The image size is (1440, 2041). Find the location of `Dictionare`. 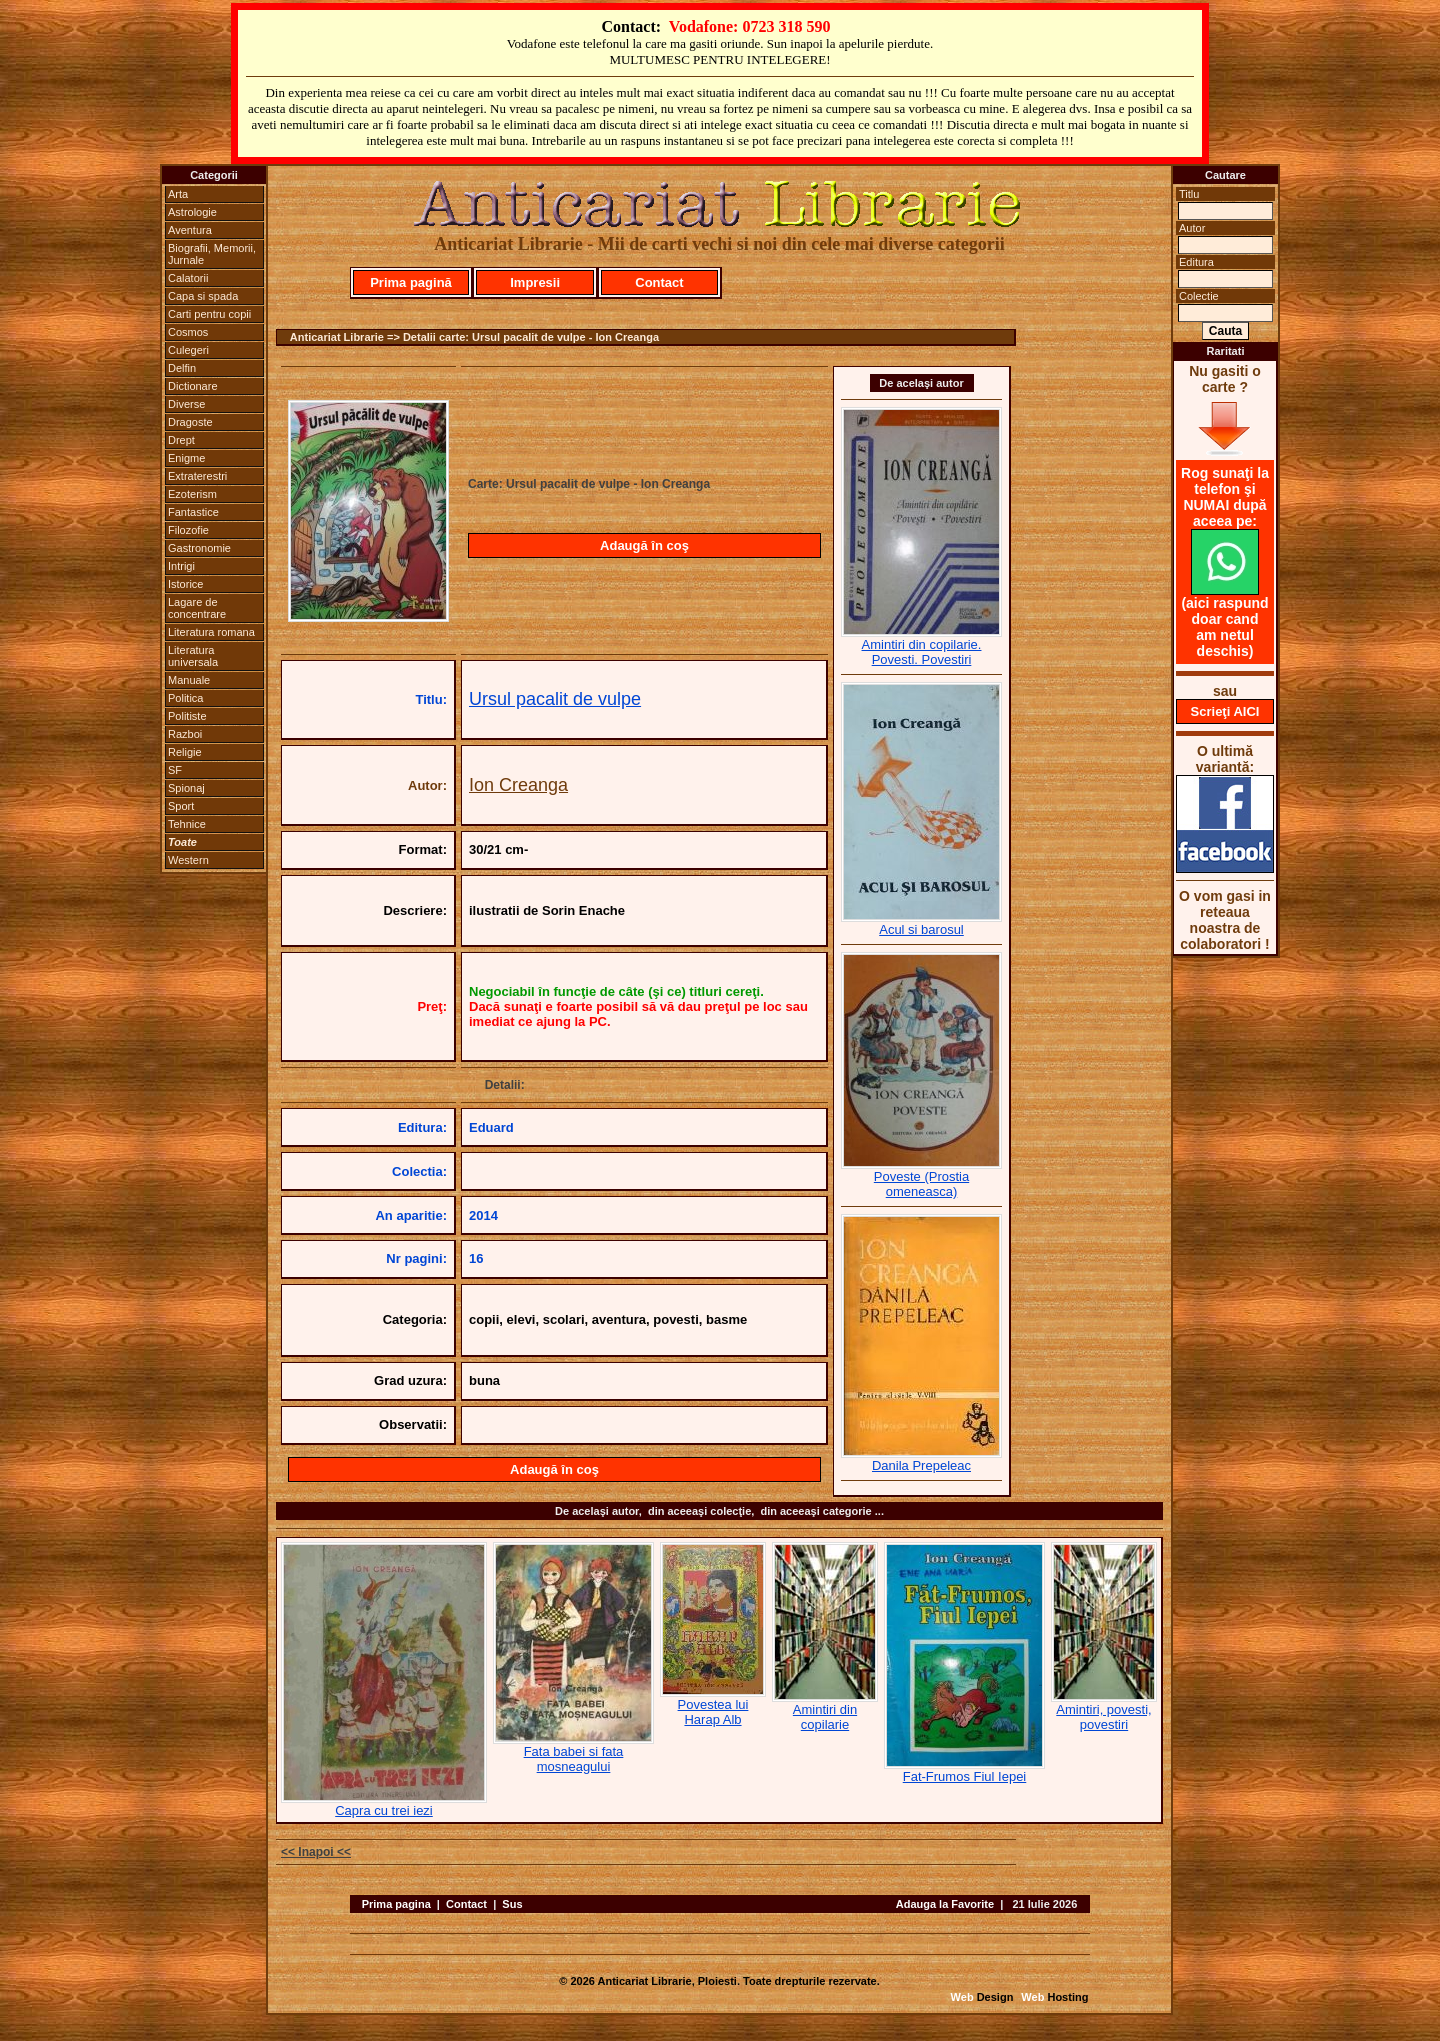

Dictionare is located at coordinates (193, 386).